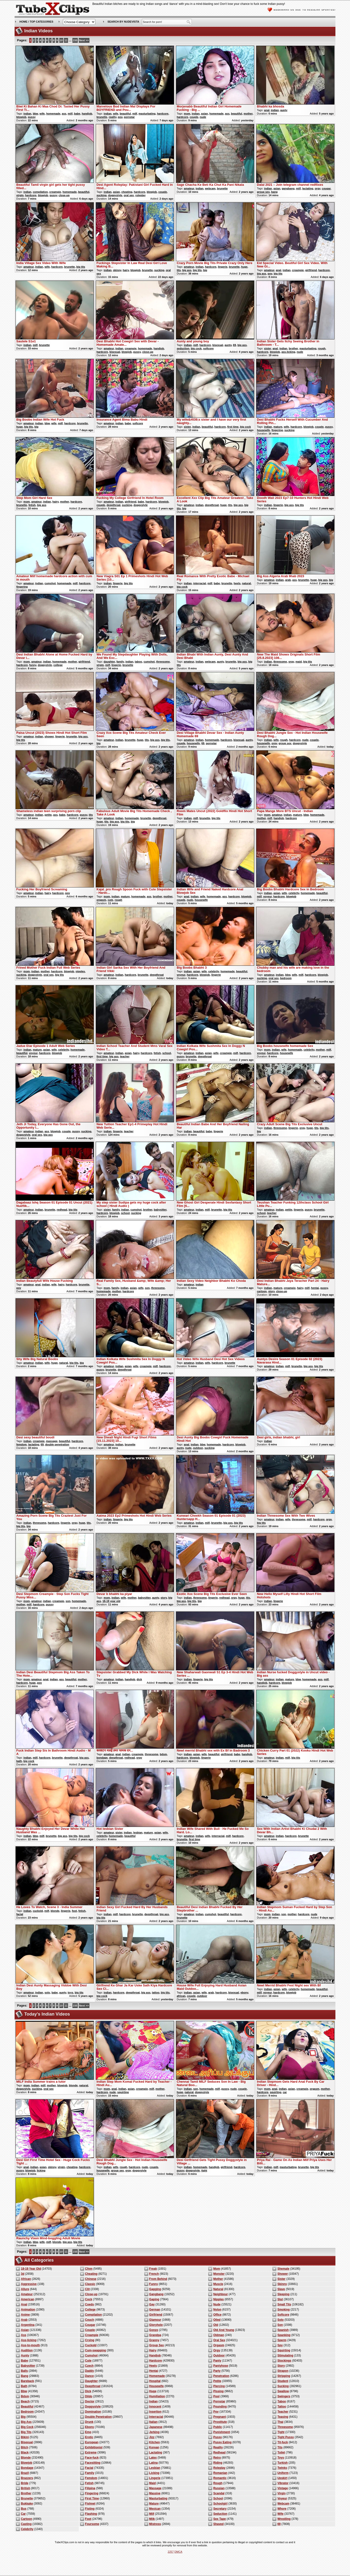 The width and height of the screenshot is (350, 2576). Describe the element at coordinates (280, 2319) in the screenshot. I see `Solo` at that location.